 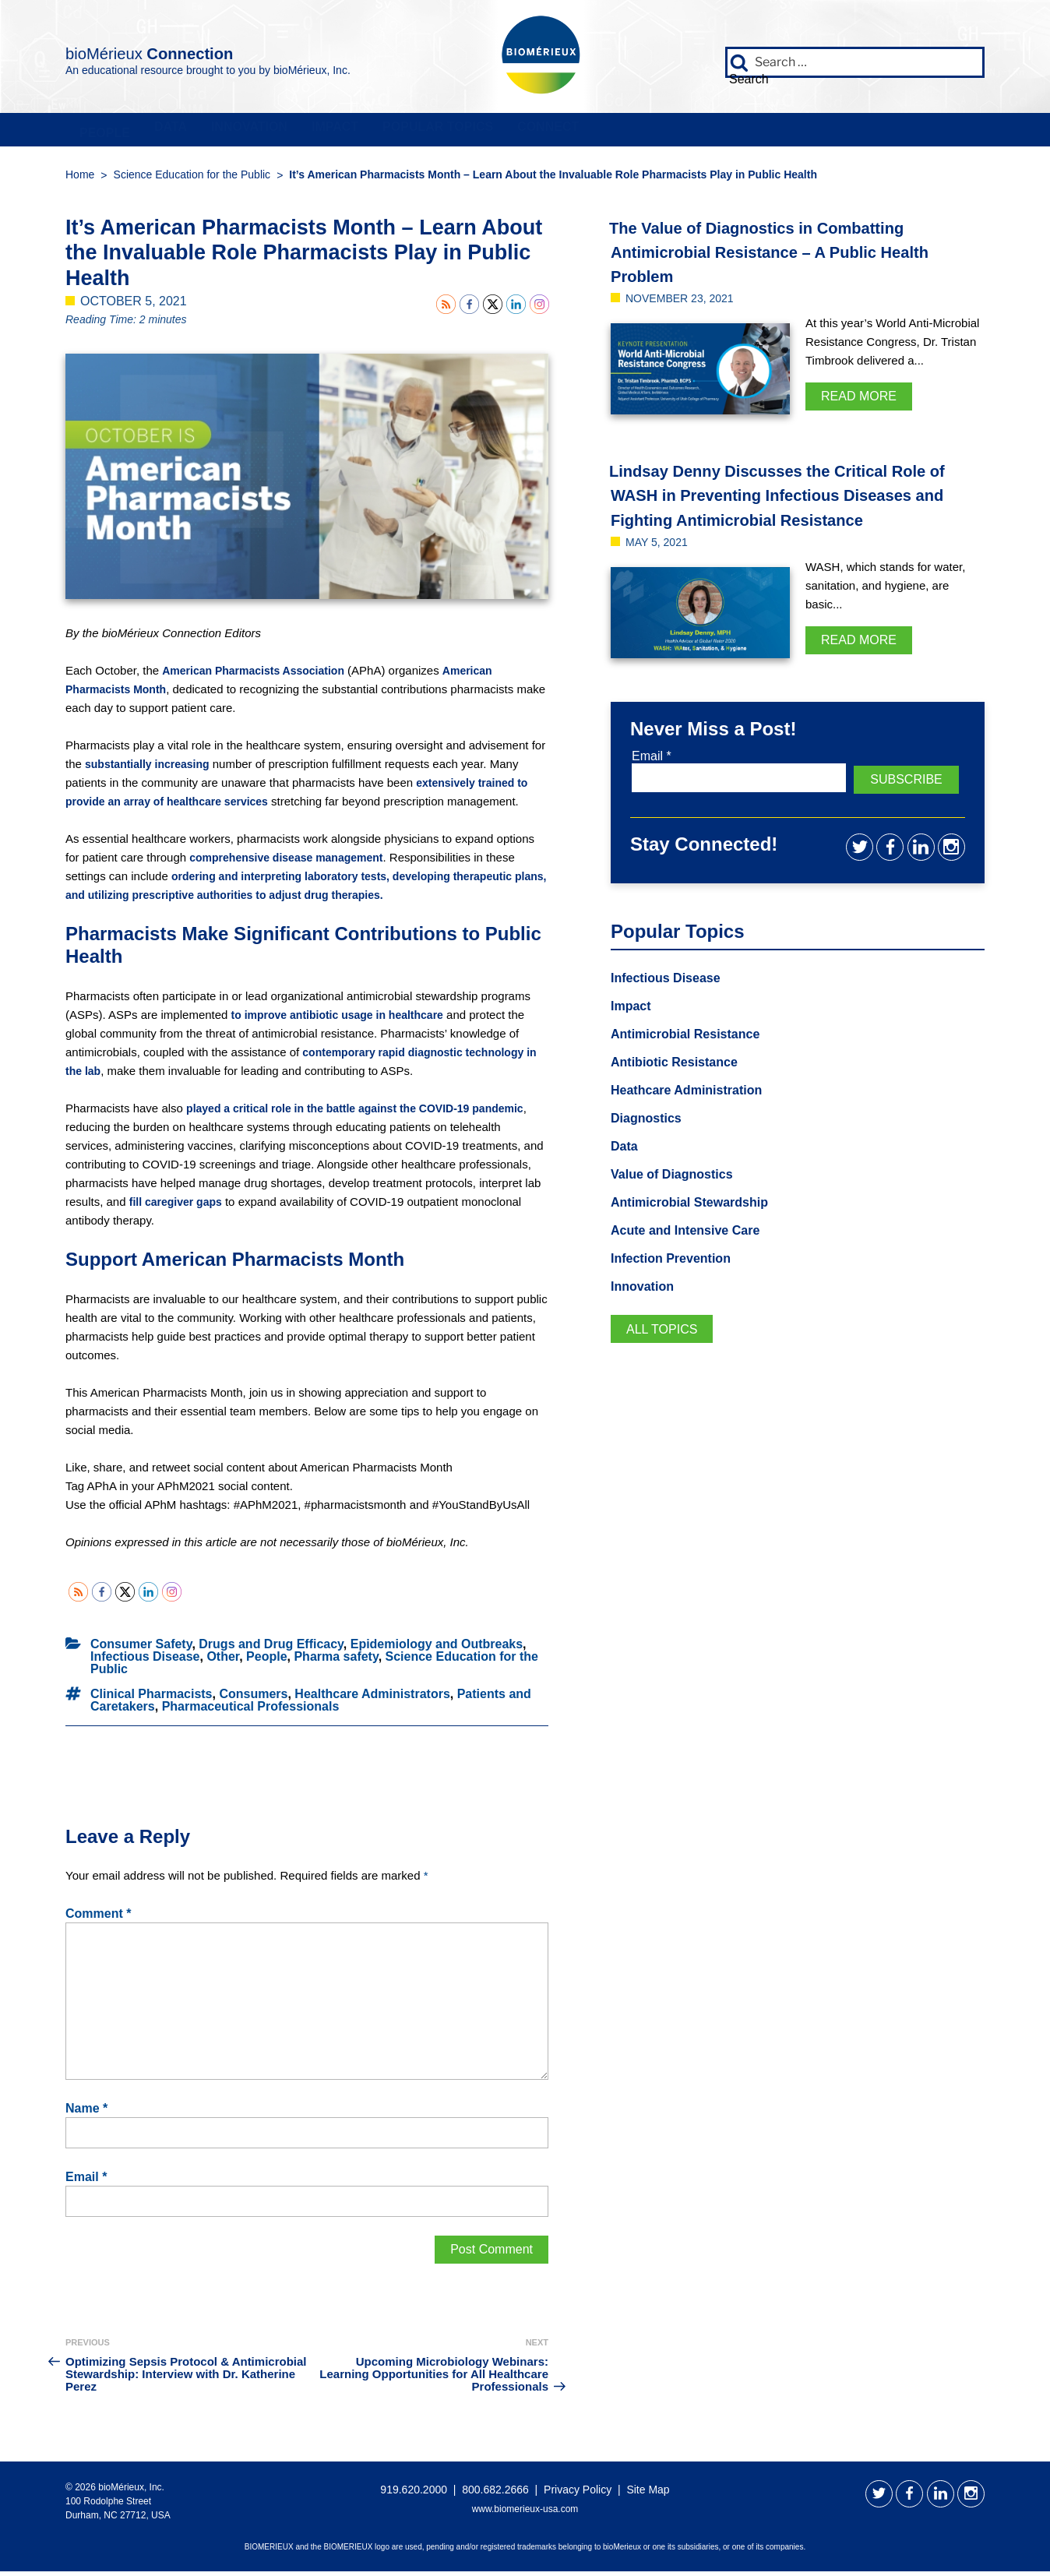 I want to click on Connect, so click(x=868, y=132).